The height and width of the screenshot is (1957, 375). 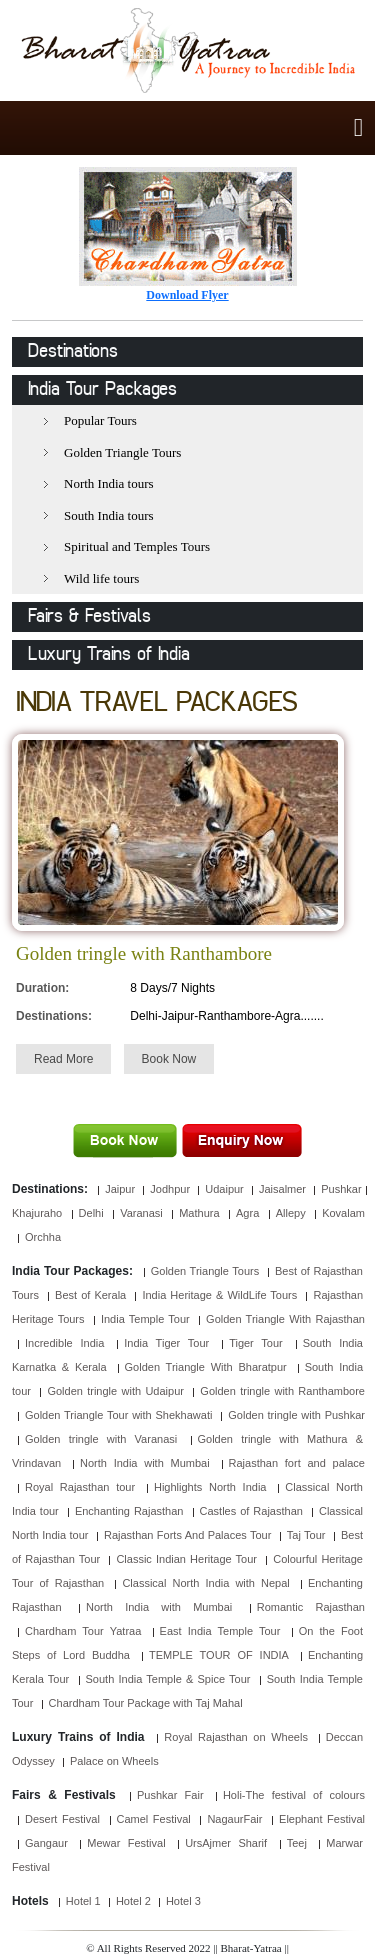 What do you see at coordinates (83, 1631) in the screenshot?
I see `Chardham Tour Yatraa` at bounding box center [83, 1631].